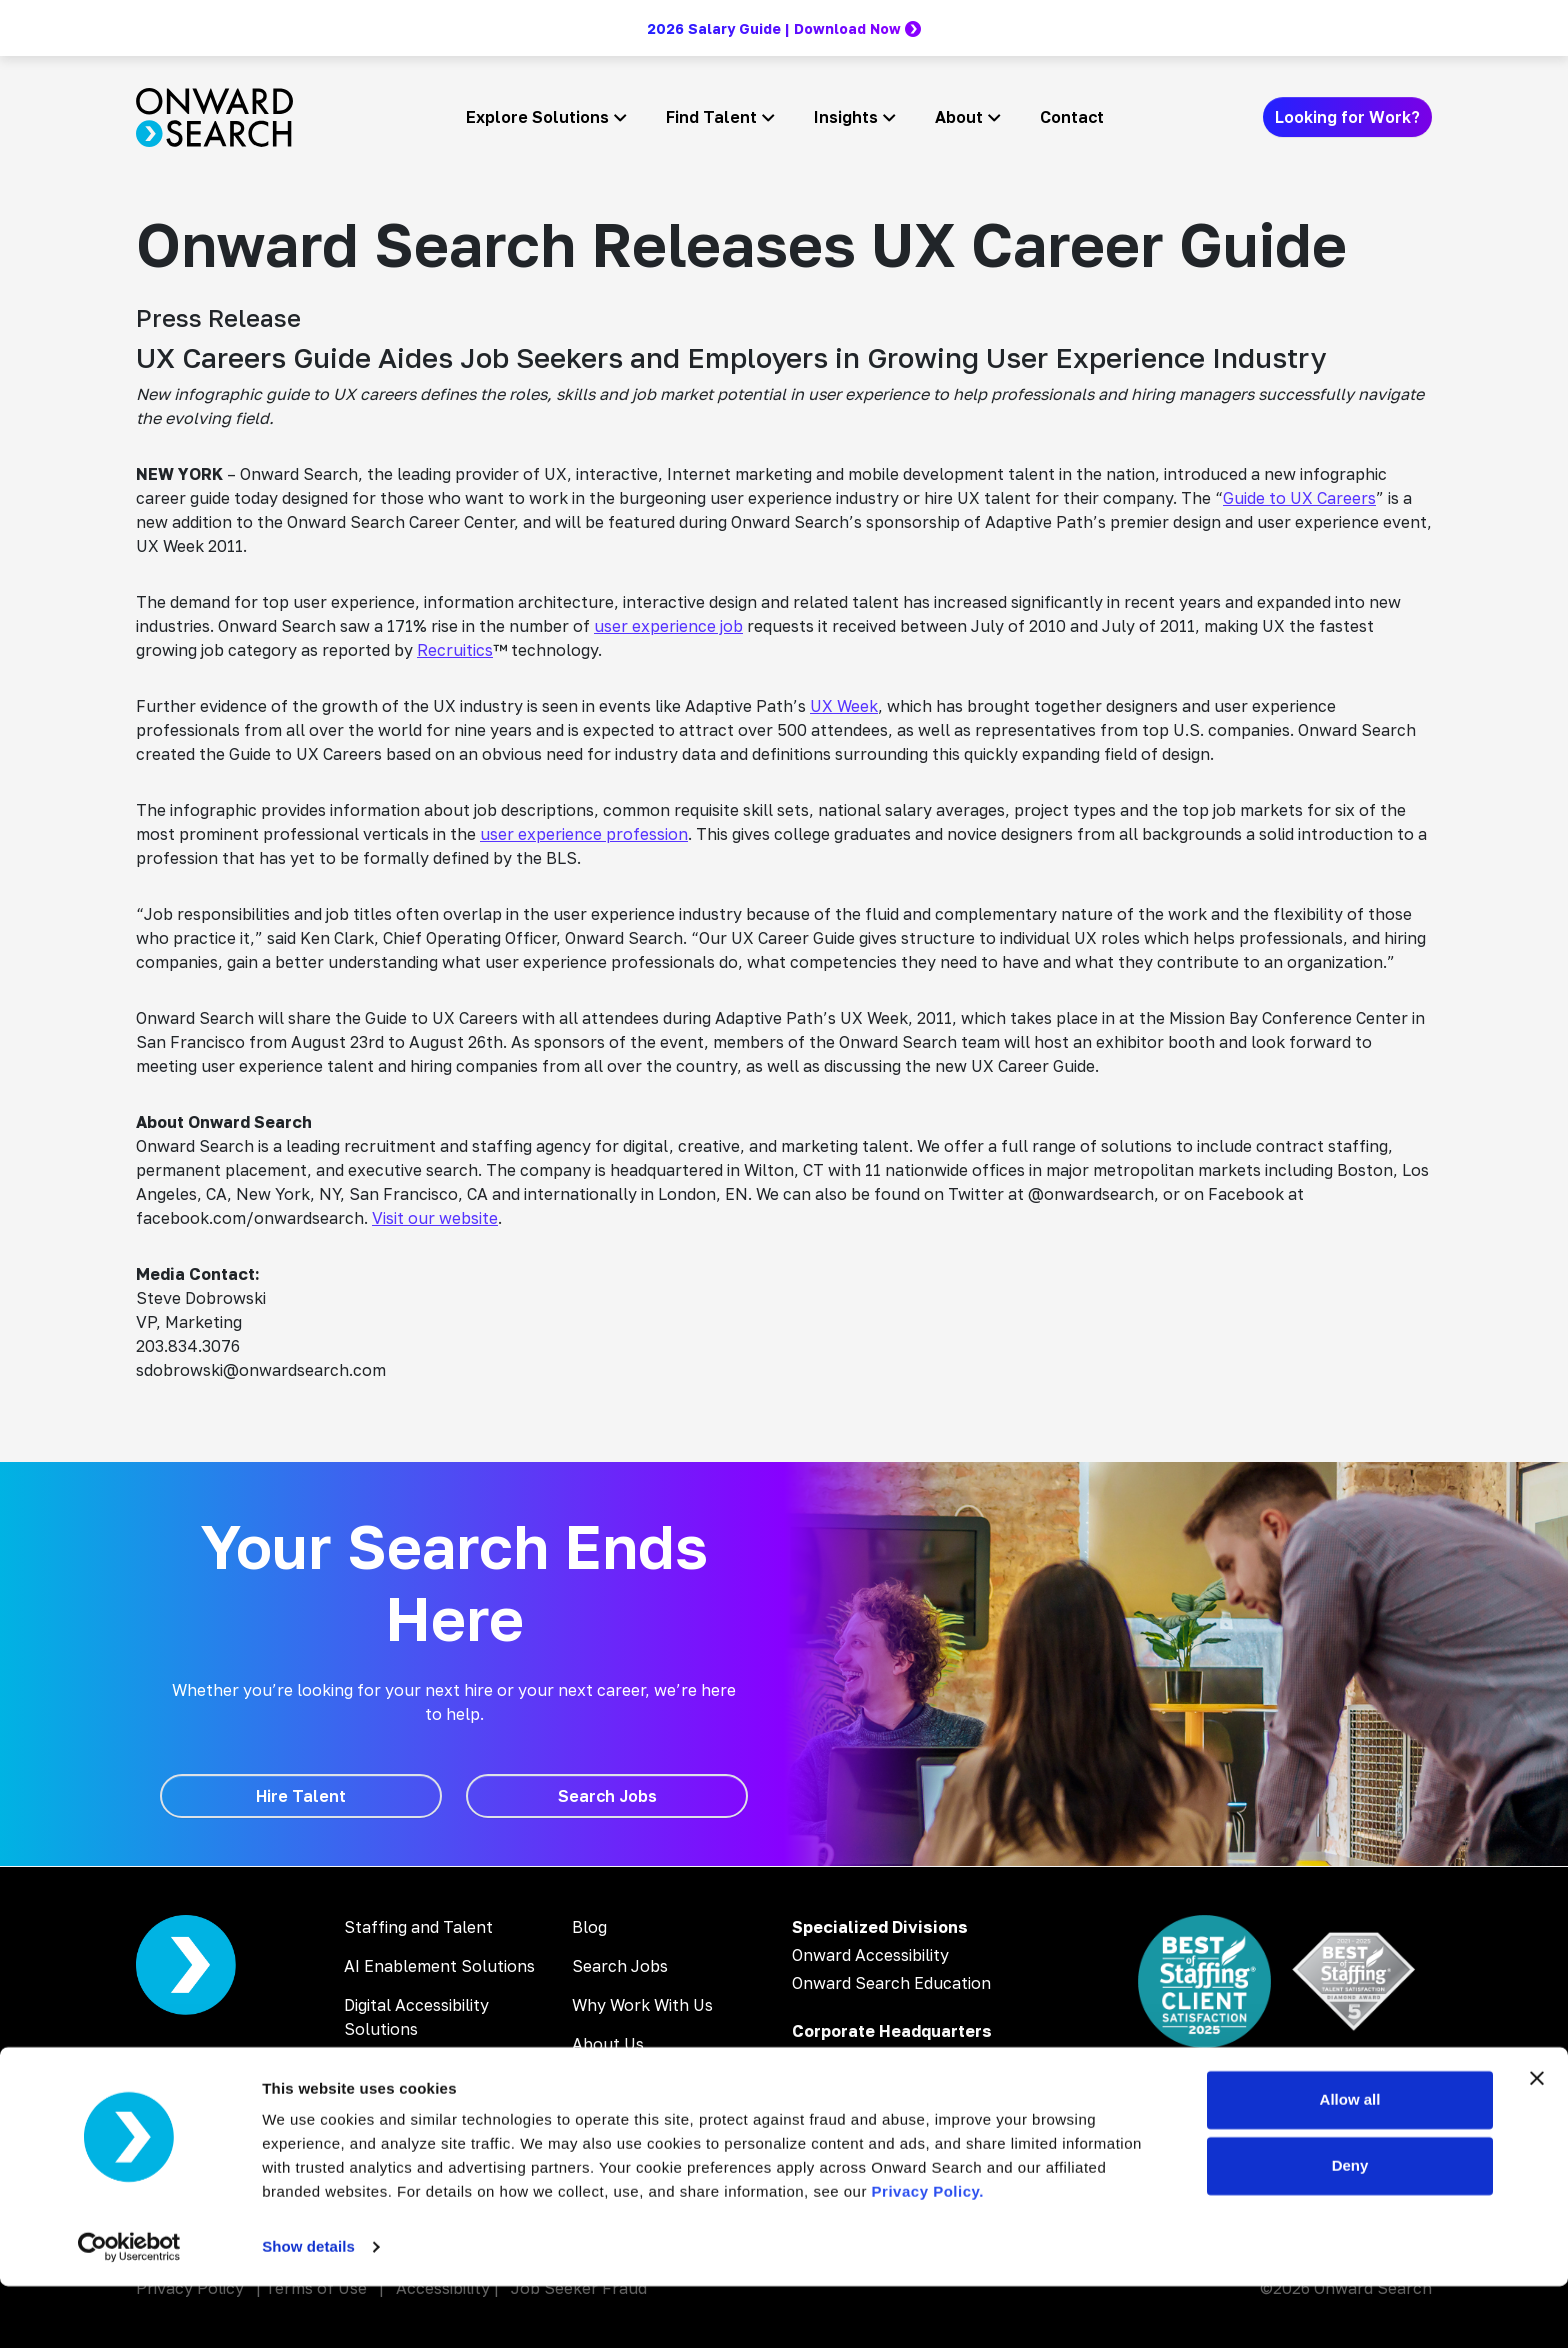 The image size is (1568, 2348). I want to click on Search Jobs, so click(620, 1966).